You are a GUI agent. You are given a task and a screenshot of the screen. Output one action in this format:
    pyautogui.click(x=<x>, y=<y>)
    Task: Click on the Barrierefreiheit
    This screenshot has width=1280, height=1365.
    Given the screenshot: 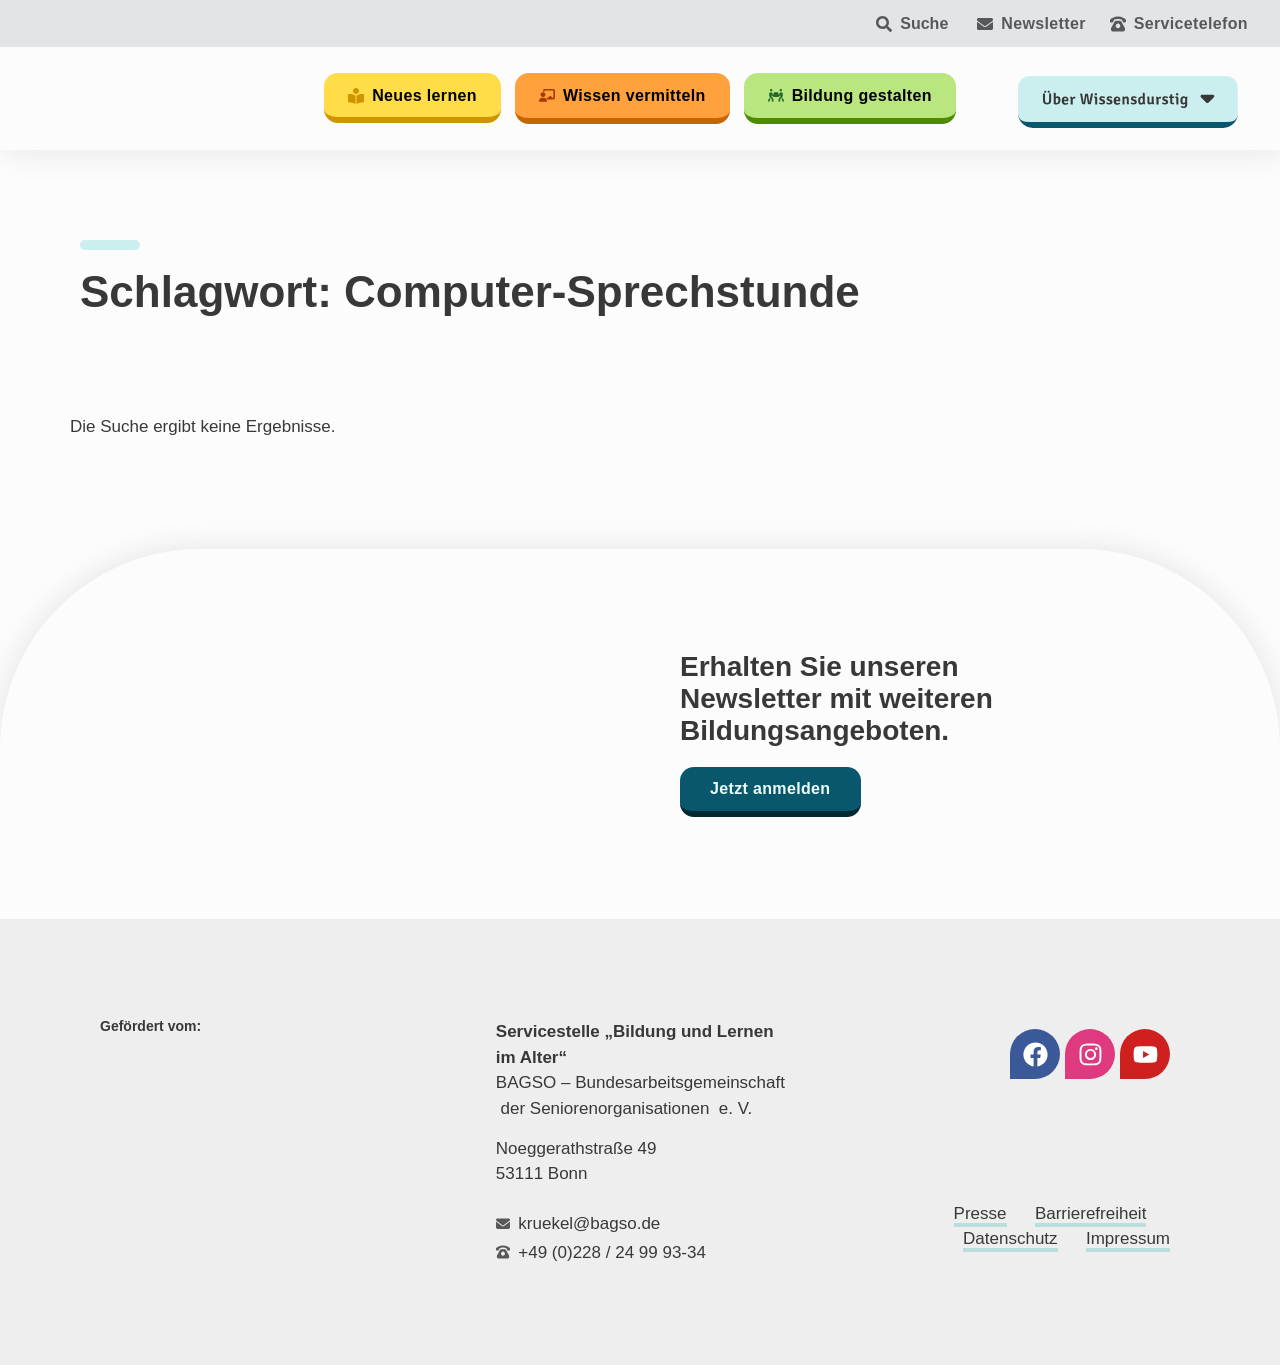 What is the action you would take?
    pyautogui.click(x=1091, y=1213)
    